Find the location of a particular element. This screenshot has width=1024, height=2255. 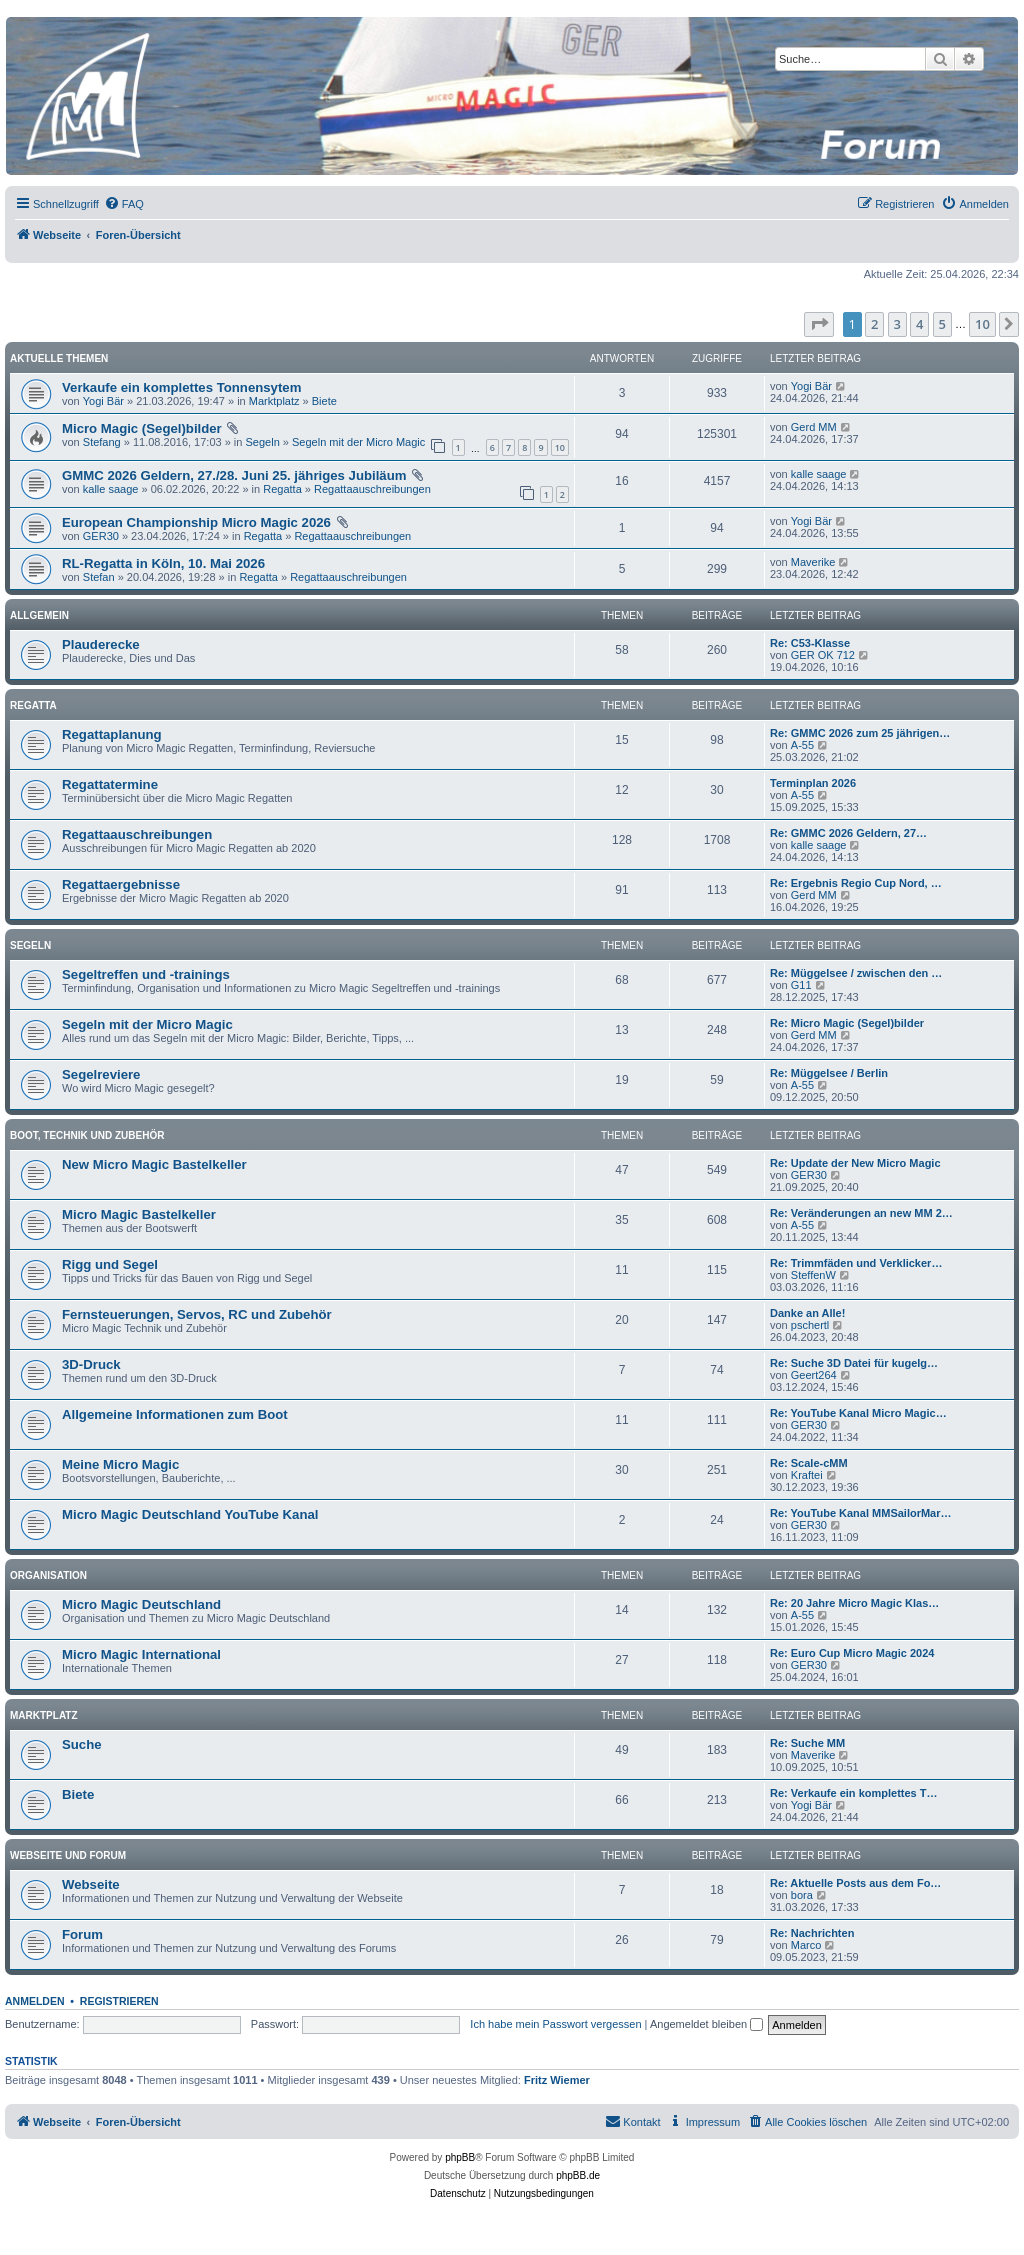

Meine Micro Magic is located at coordinates (120, 1464).